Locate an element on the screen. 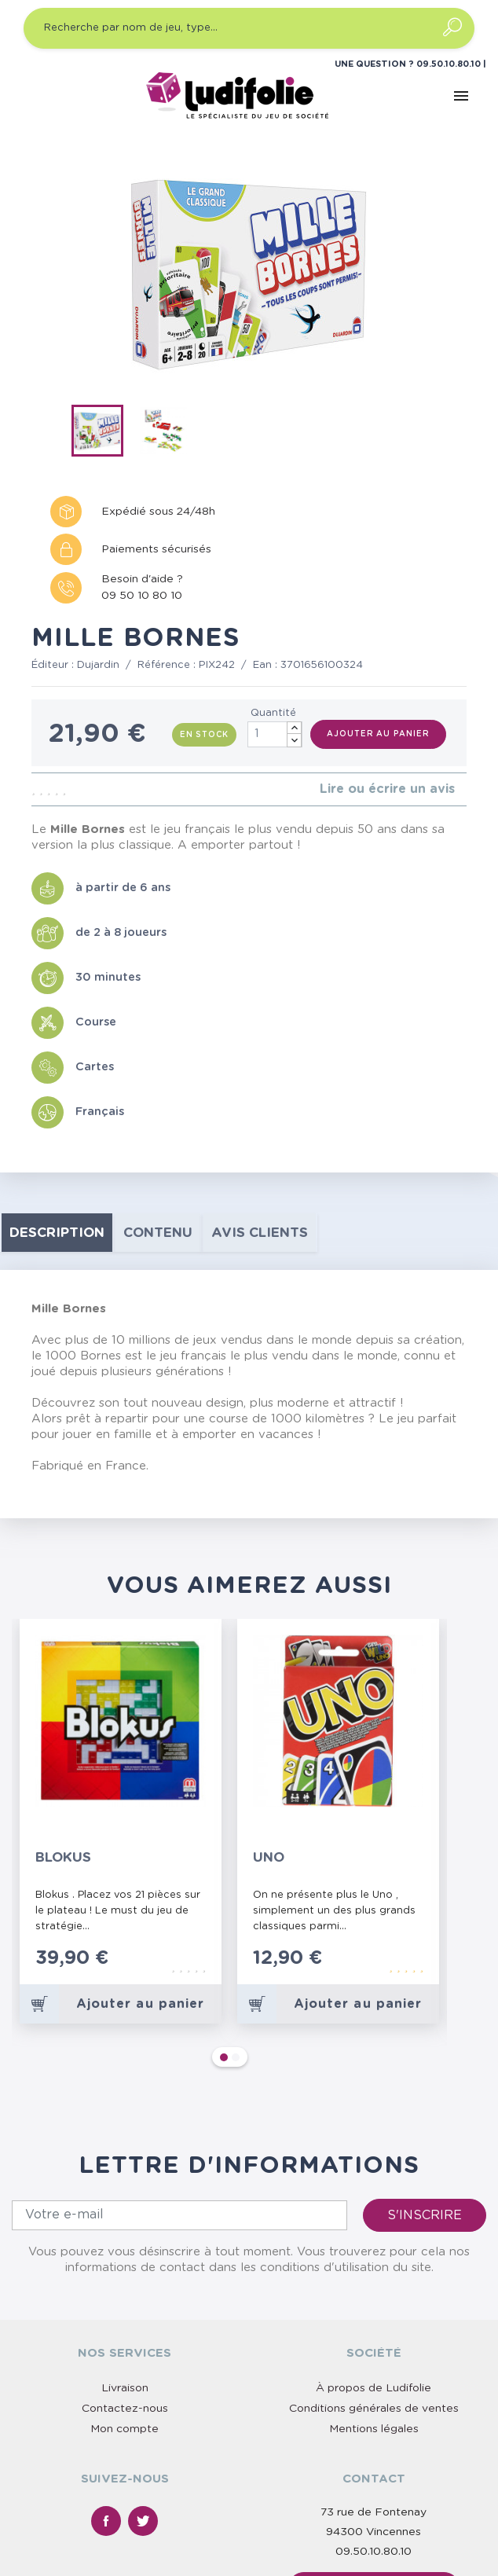 This screenshot has width=498, height=2576. Conditions générales de ventes is located at coordinates (374, 2267).